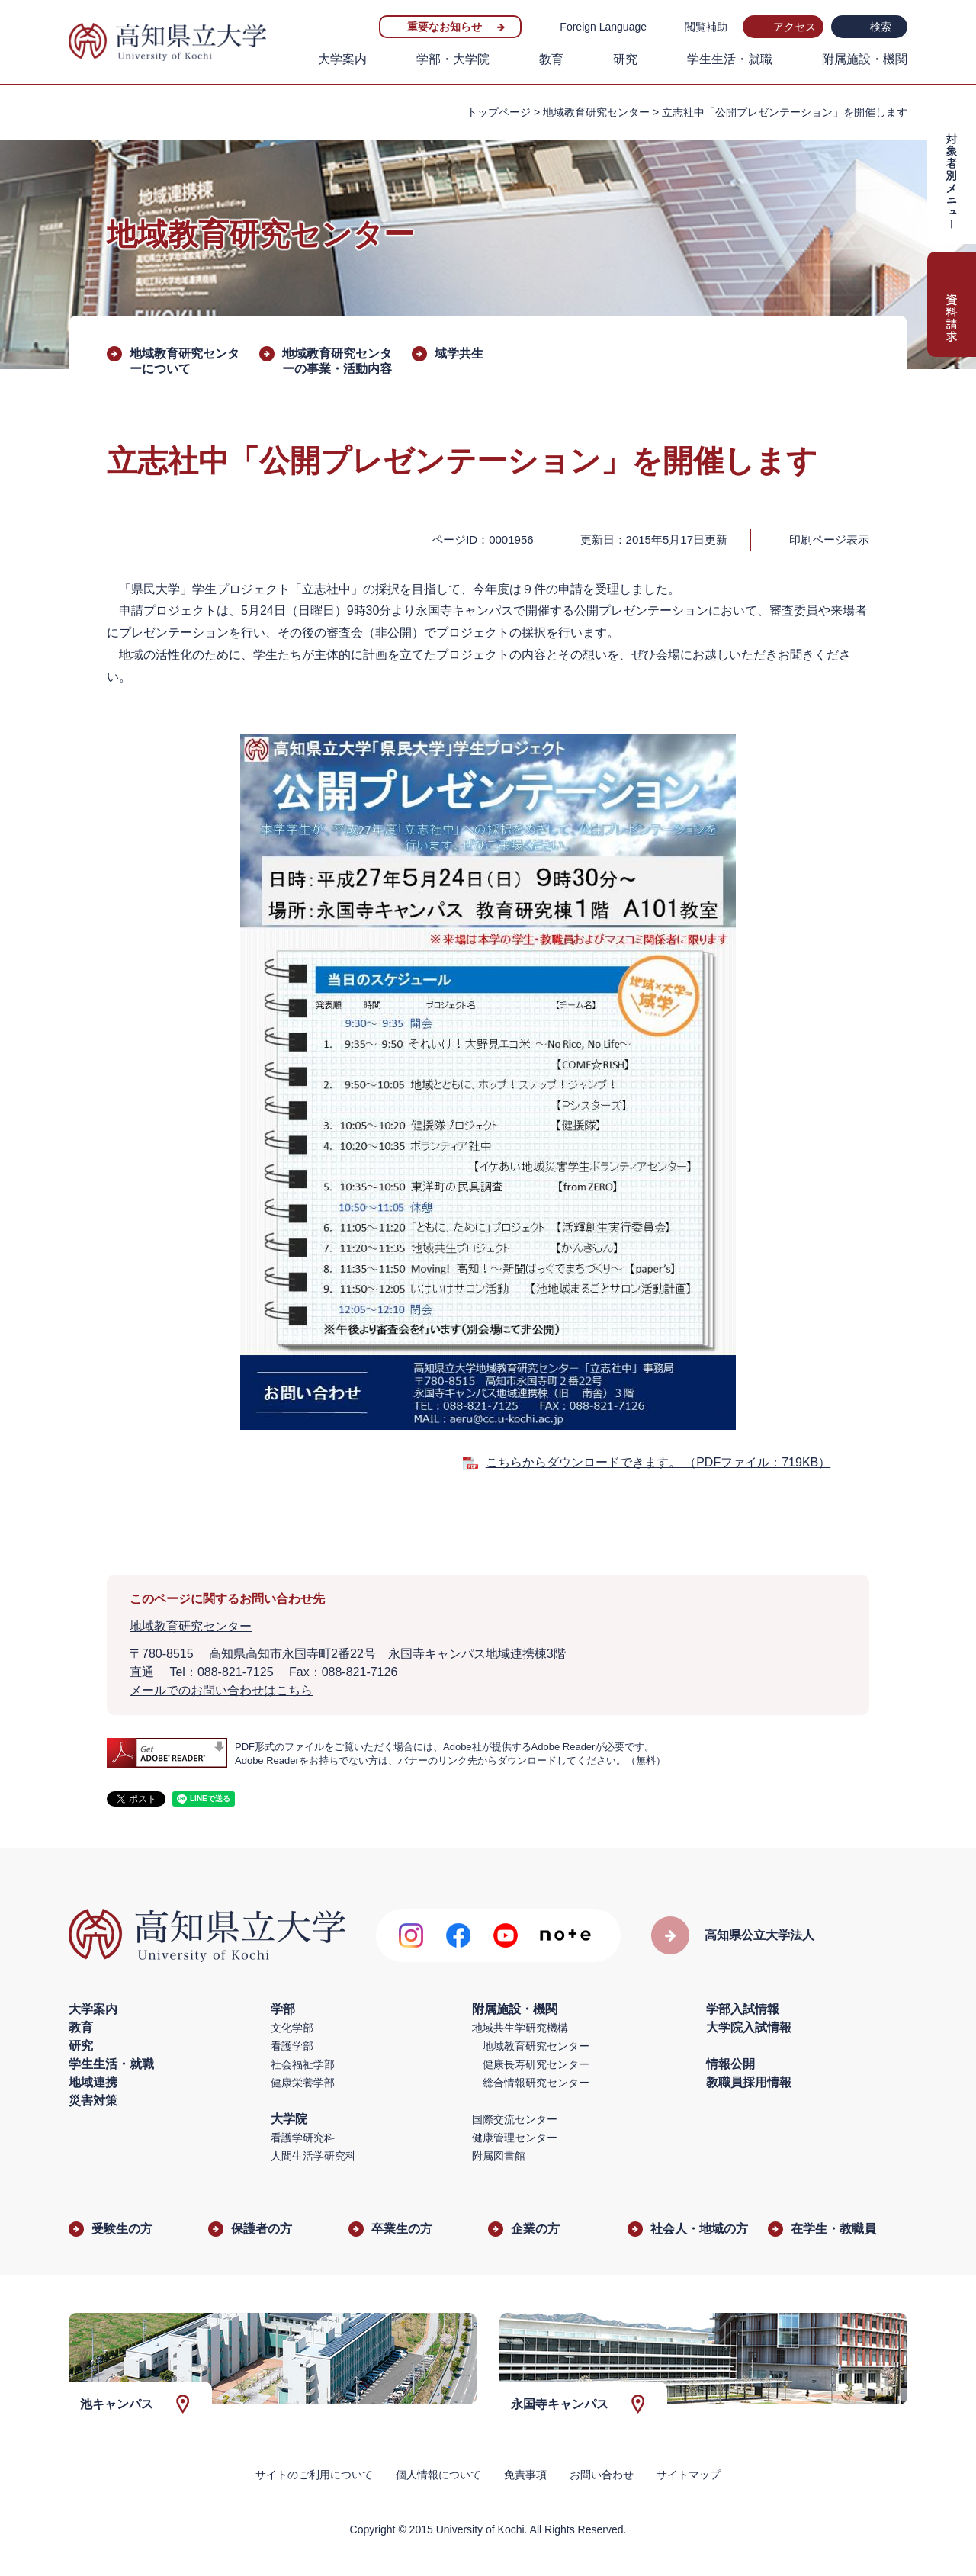 This screenshot has height=2576, width=976. Describe the element at coordinates (658, 1462) in the screenshot. I see `こちらからダウンロードできます。 （PDFファイル：719KB）` at that location.